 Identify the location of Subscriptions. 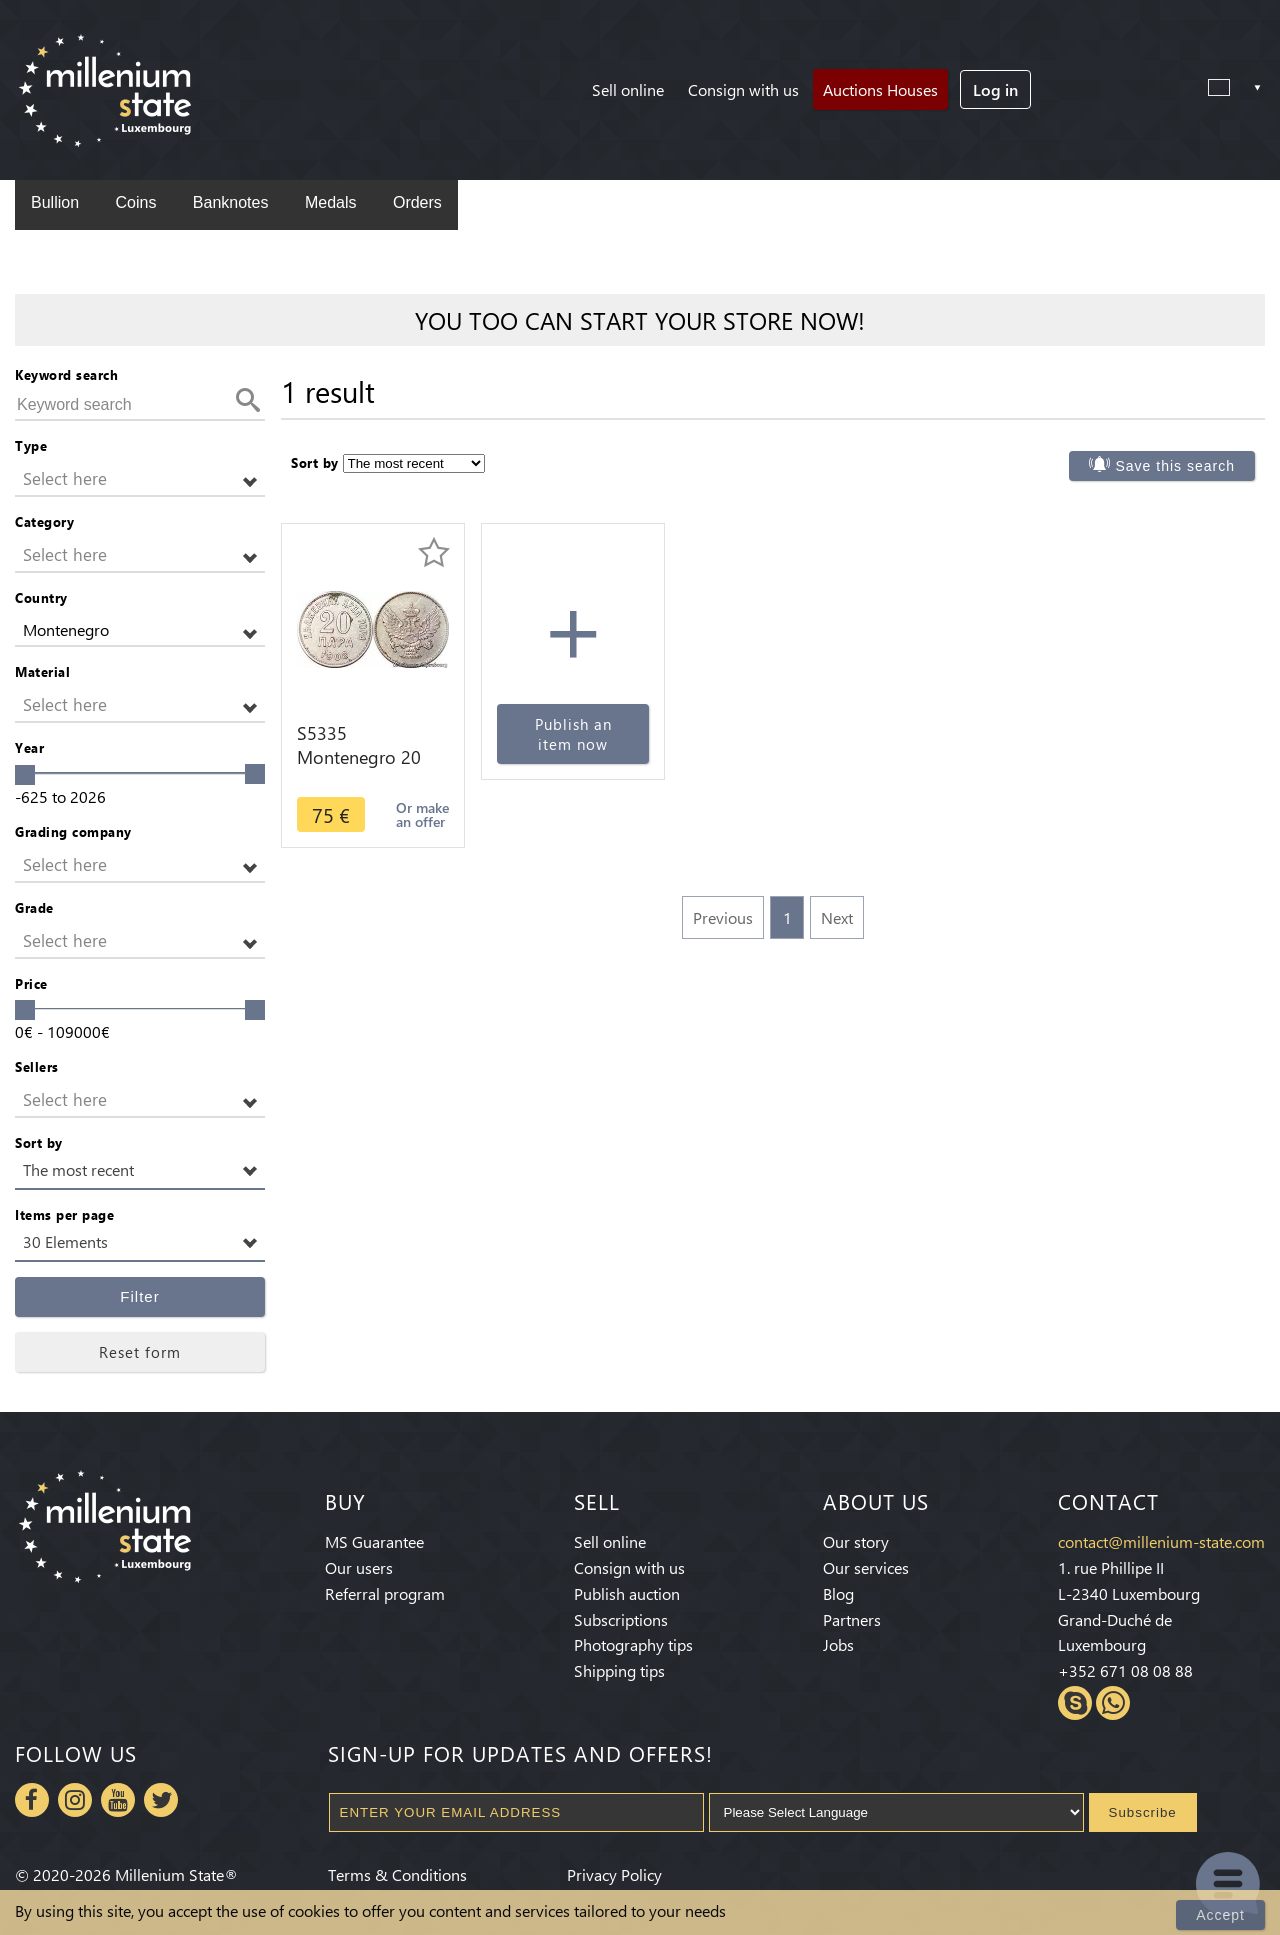
(621, 1619).